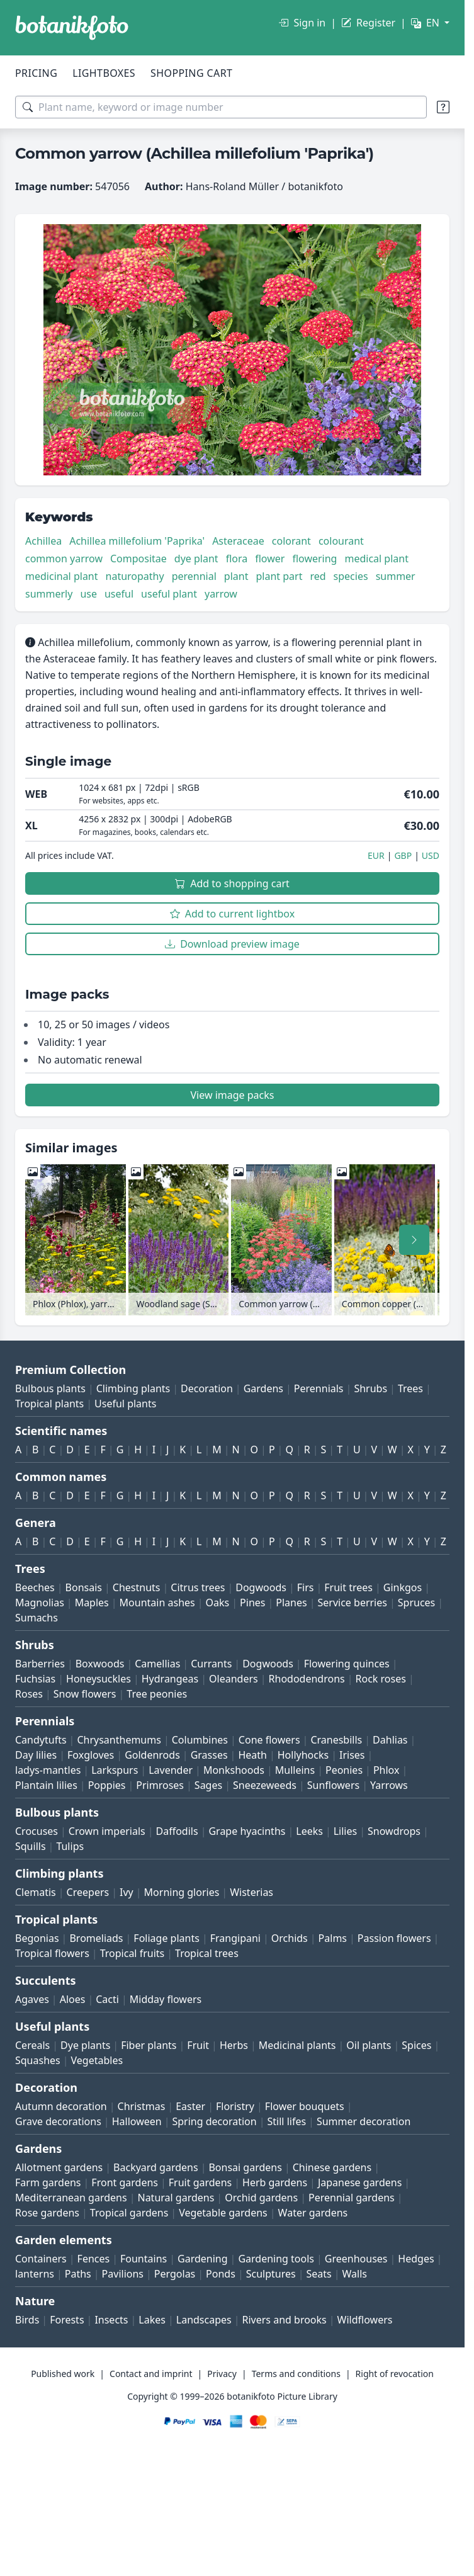 Image resolution: width=474 pixels, height=2576 pixels. I want to click on Grave decorations, so click(58, 2121).